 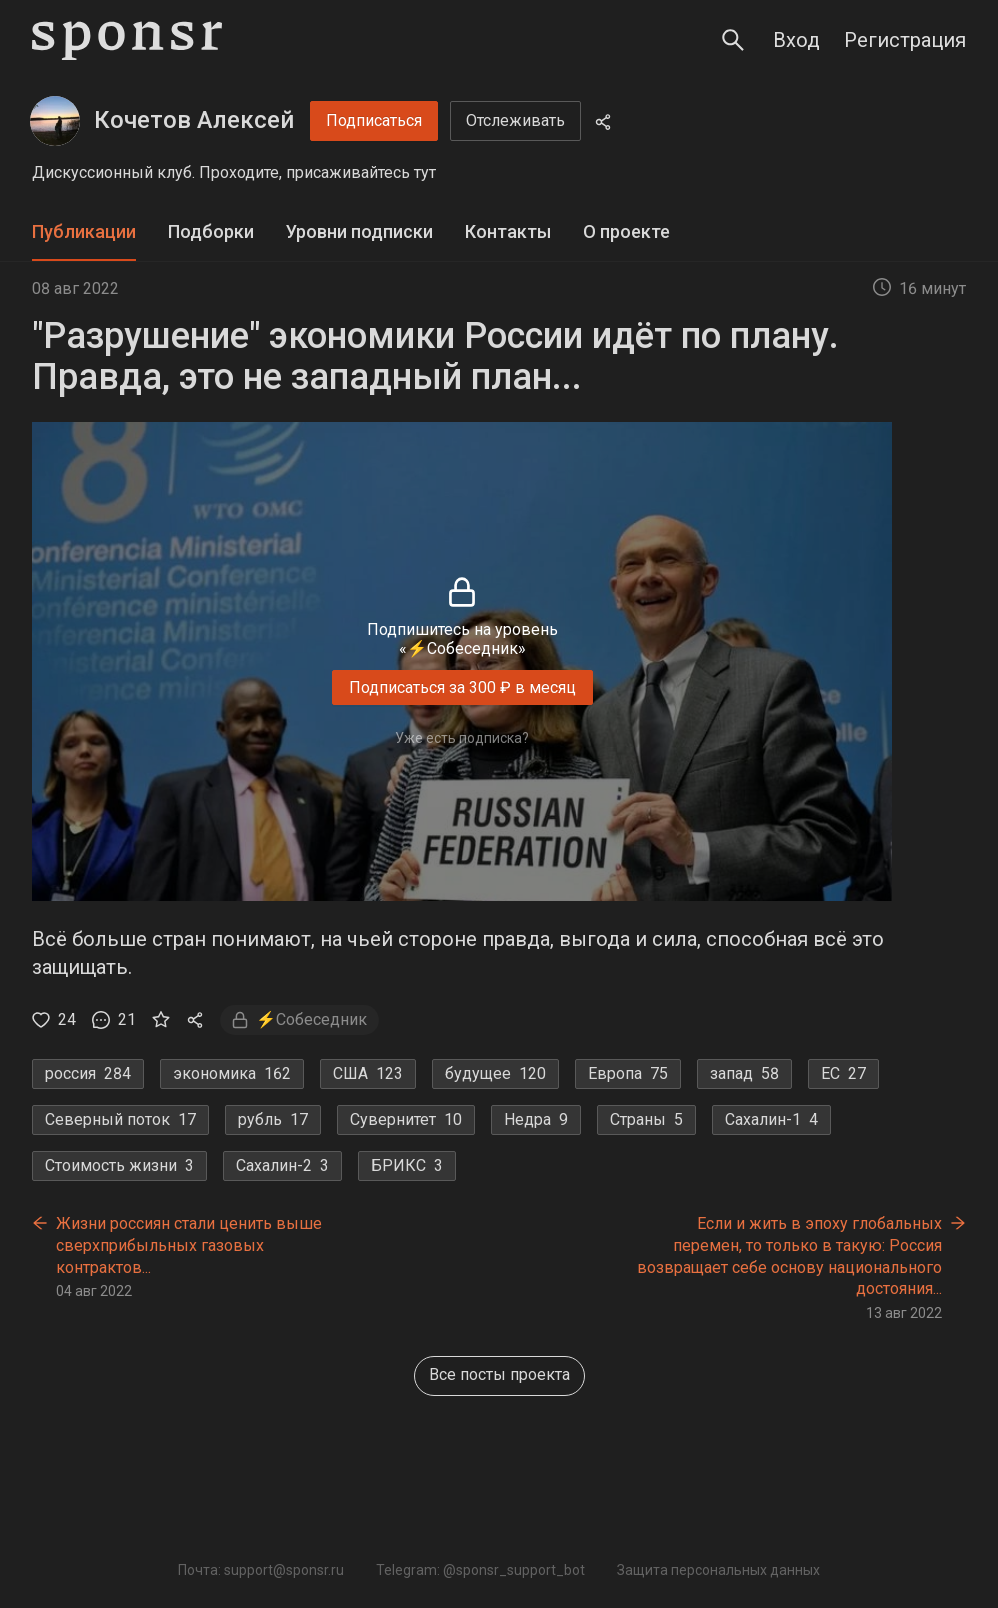 What do you see at coordinates (211, 231) in the screenshot?
I see `Подборки` at bounding box center [211, 231].